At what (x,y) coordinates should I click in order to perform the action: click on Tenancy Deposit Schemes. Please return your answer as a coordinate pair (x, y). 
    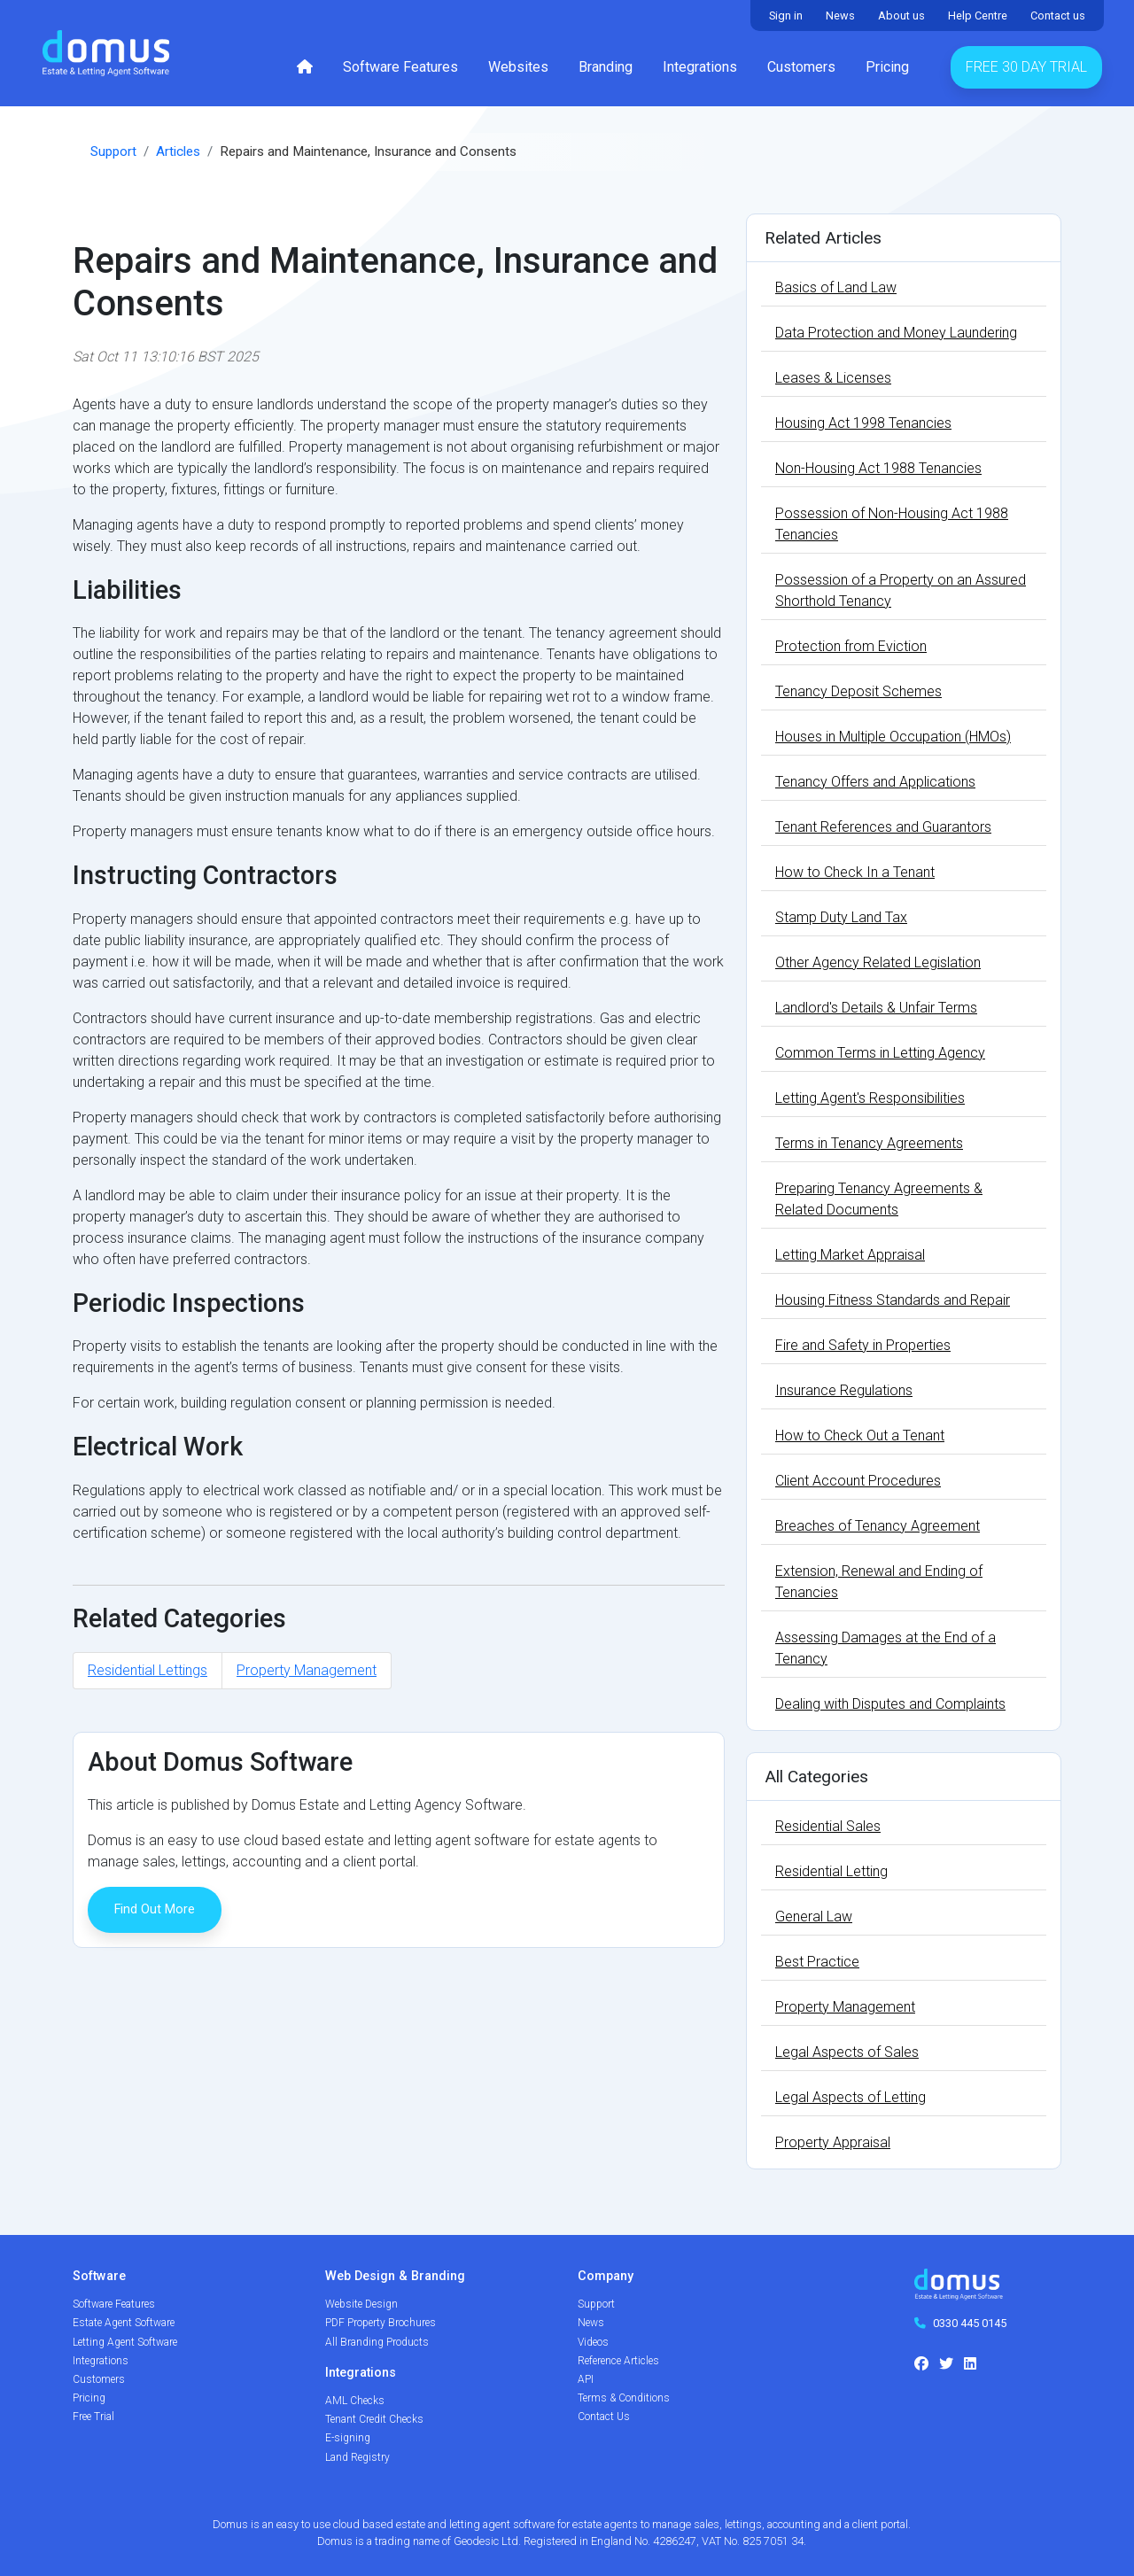
    Looking at the image, I should click on (858, 691).